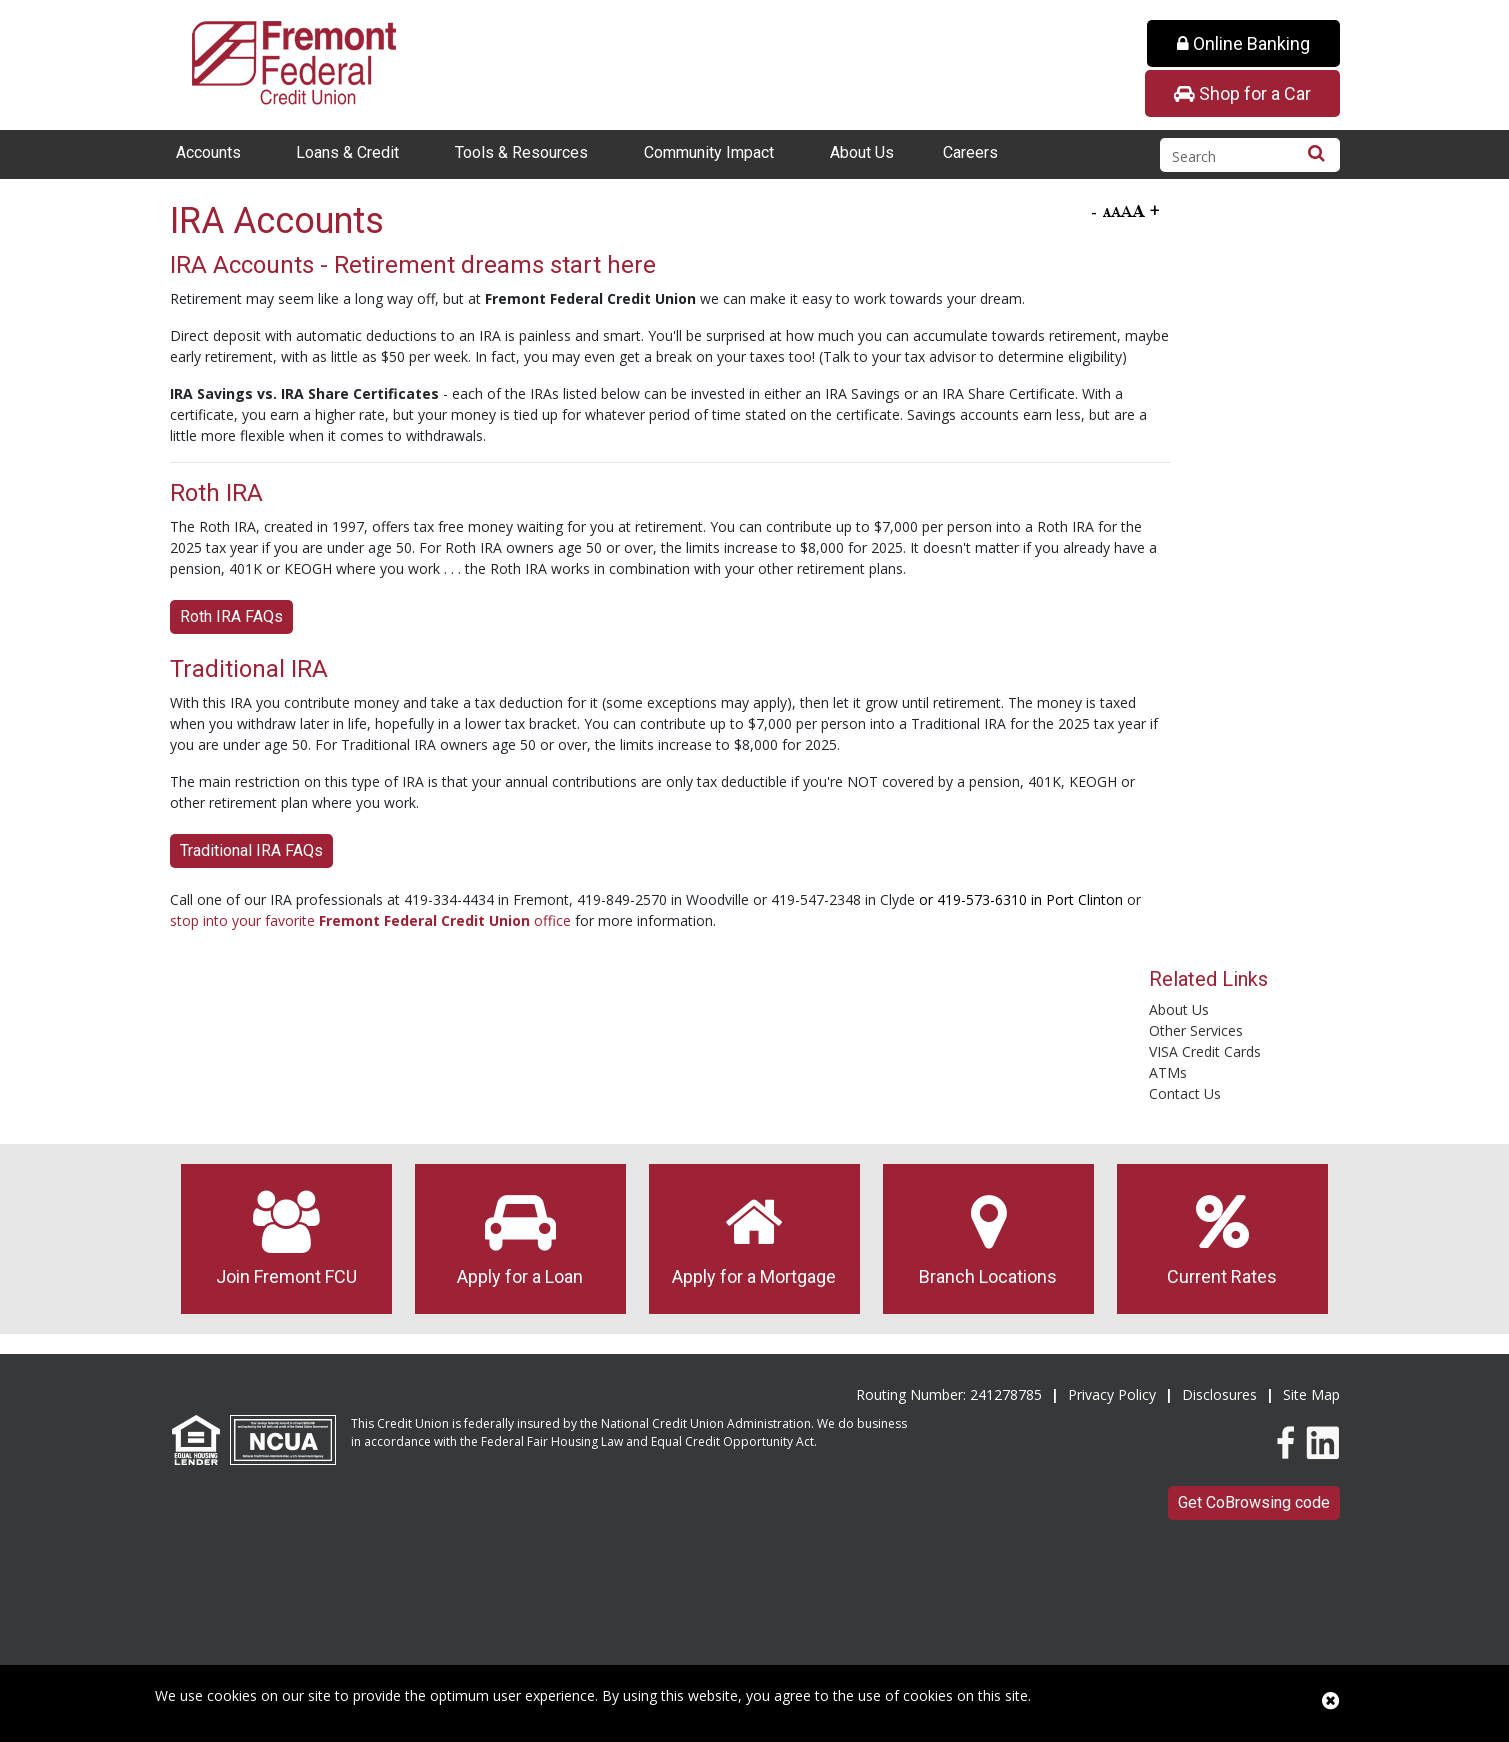 The width and height of the screenshot is (1509, 1742). Describe the element at coordinates (1196, 1030) in the screenshot. I see `Other Services` at that location.